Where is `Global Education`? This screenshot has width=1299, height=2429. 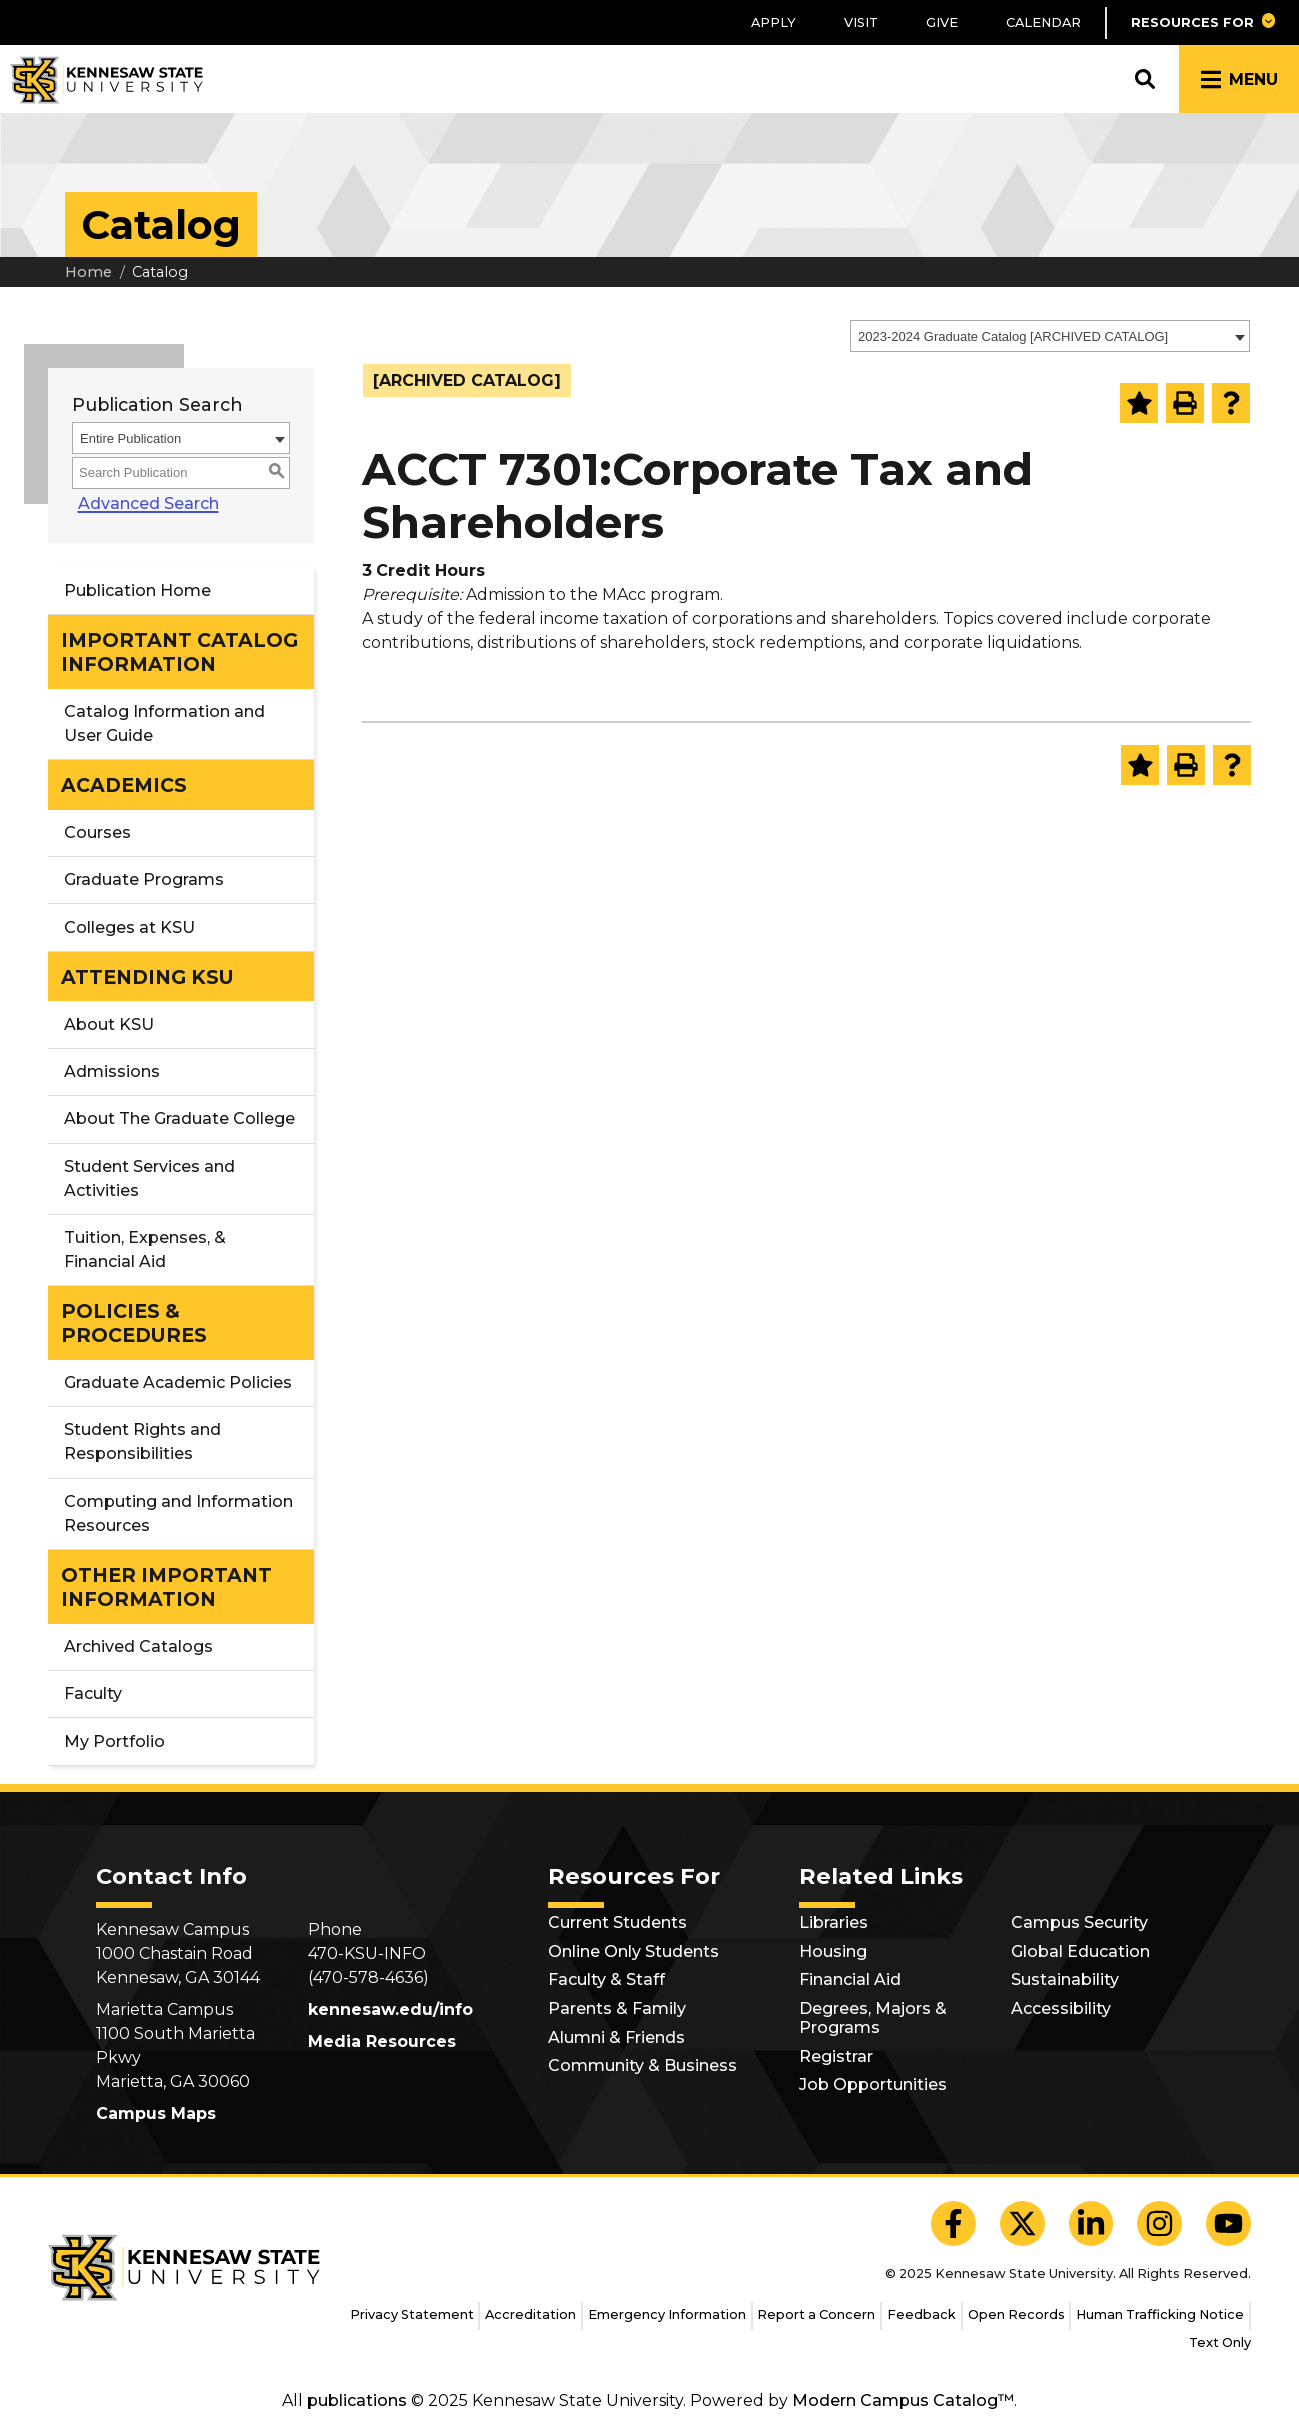
Global Education is located at coordinates (1080, 1951).